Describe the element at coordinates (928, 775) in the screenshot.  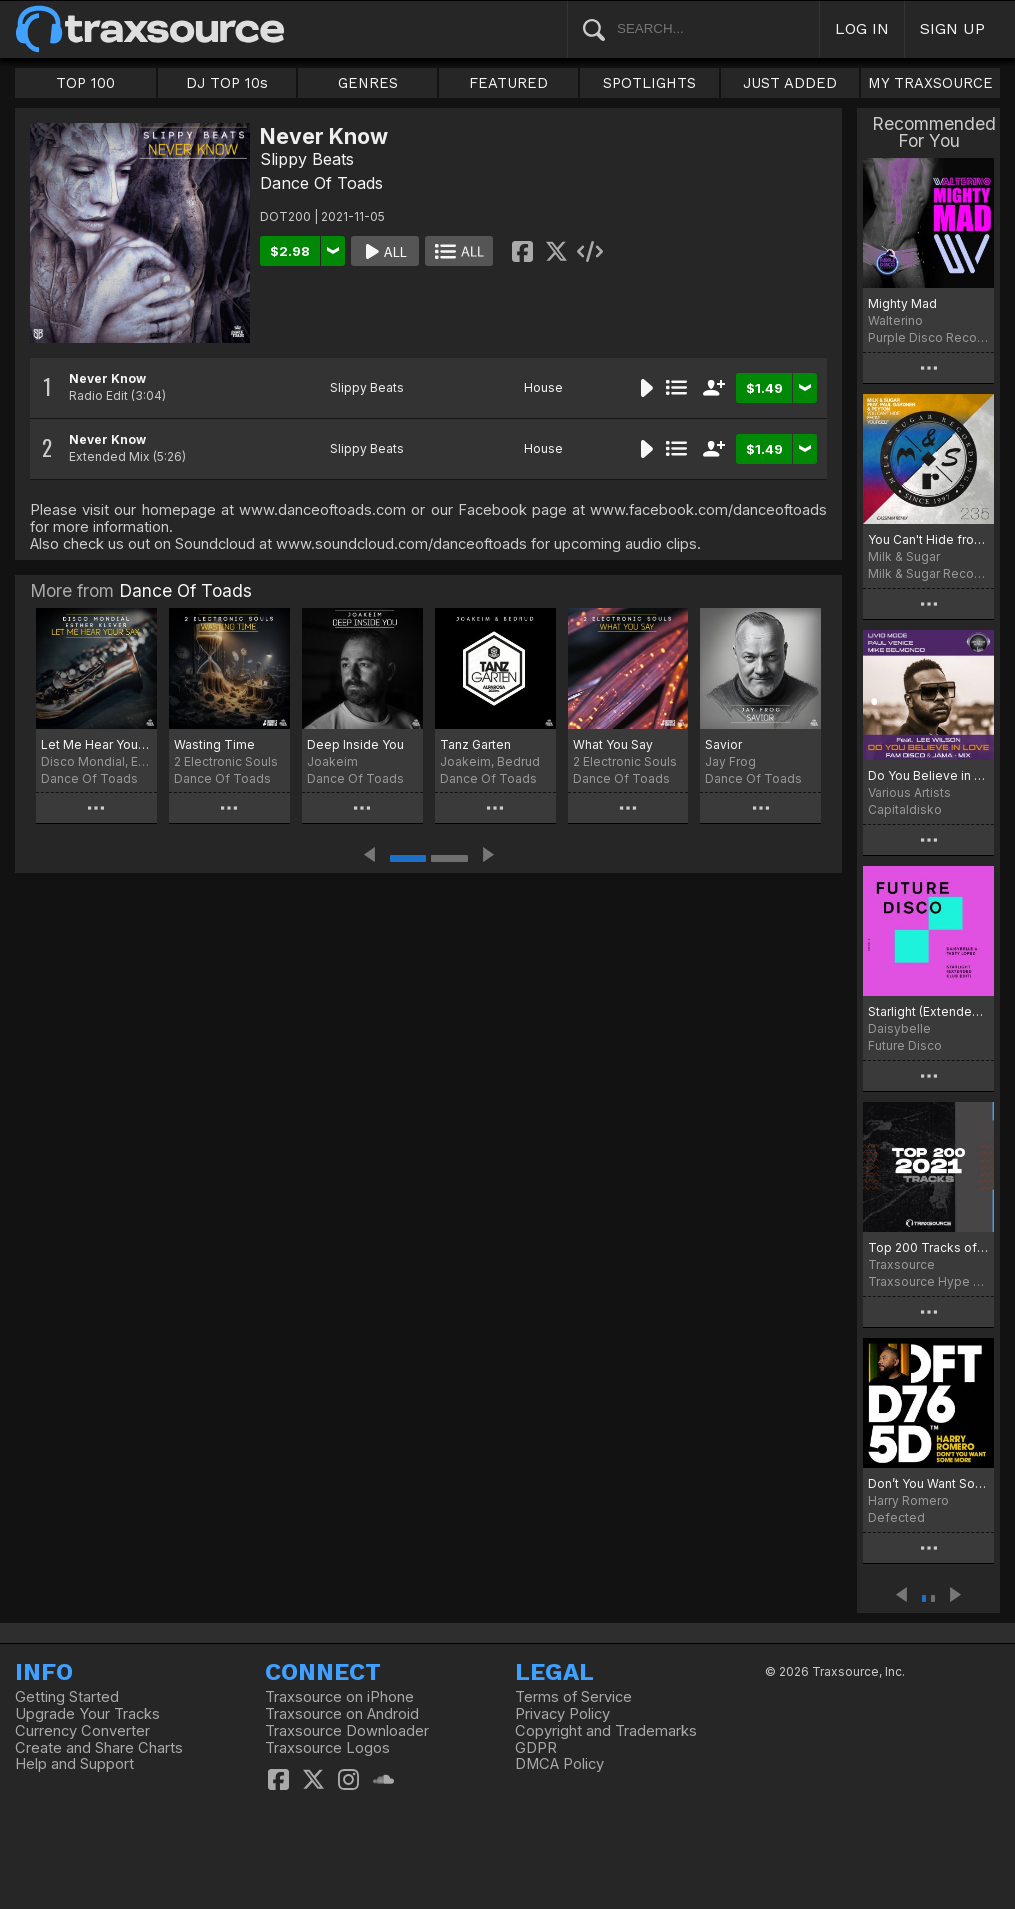
I see `Do You Believe in Love (FAM Disco & Jama Remix)` at that location.